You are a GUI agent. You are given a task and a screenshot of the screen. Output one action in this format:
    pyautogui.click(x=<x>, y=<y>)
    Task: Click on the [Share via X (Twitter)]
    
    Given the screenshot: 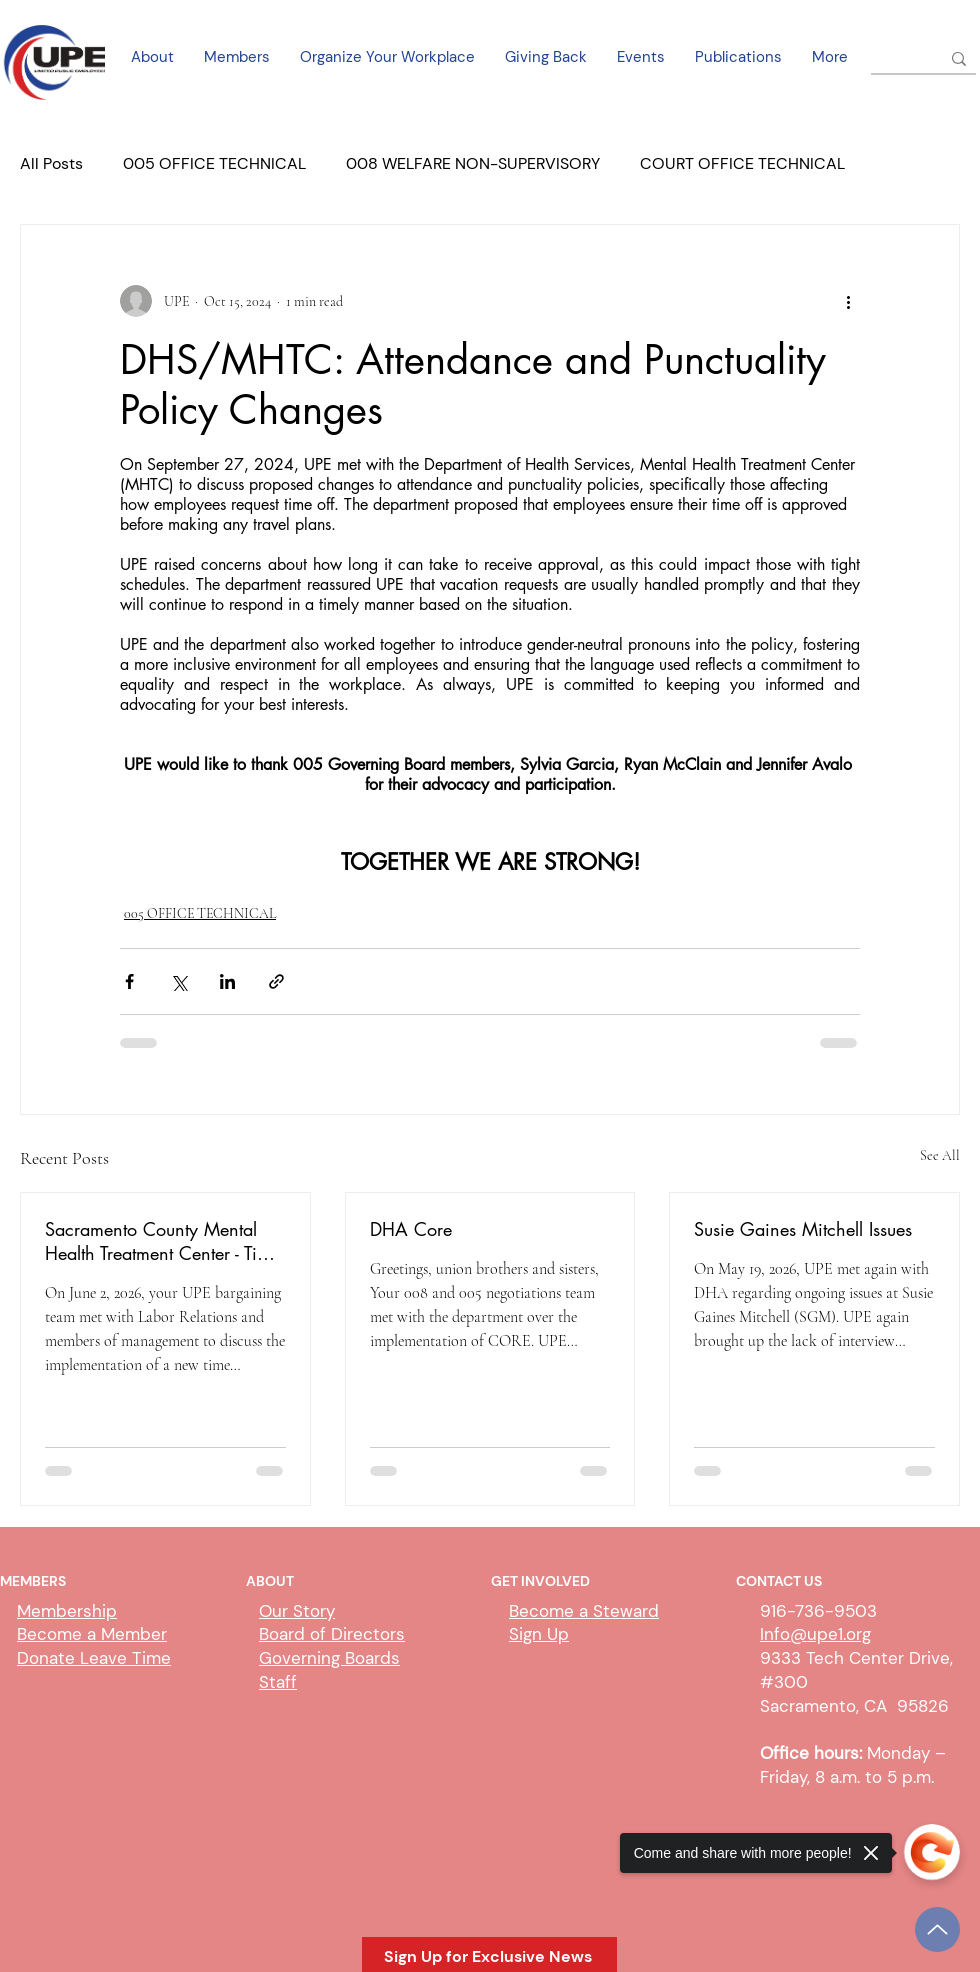 What is the action you would take?
    pyautogui.click(x=178, y=981)
    